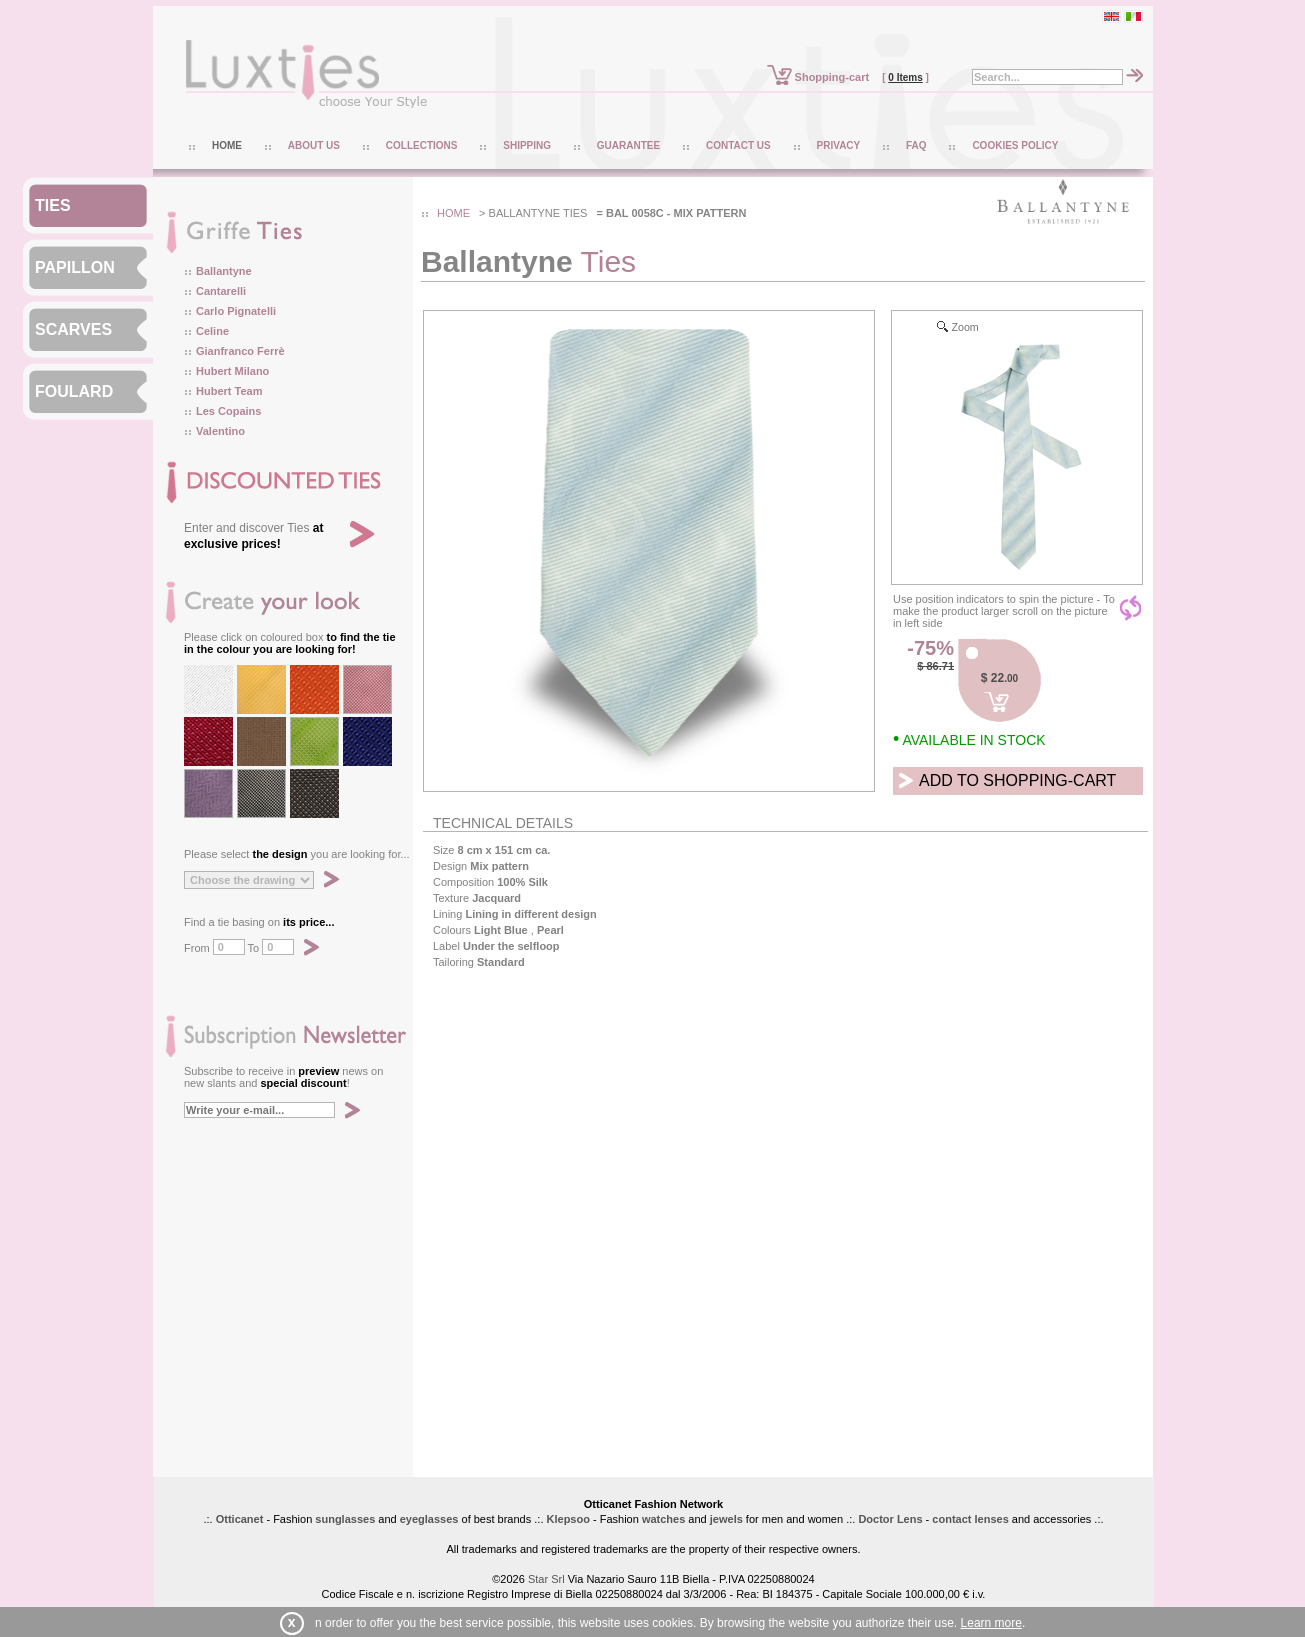  I want to click on Learn more, so click(991, 1623).